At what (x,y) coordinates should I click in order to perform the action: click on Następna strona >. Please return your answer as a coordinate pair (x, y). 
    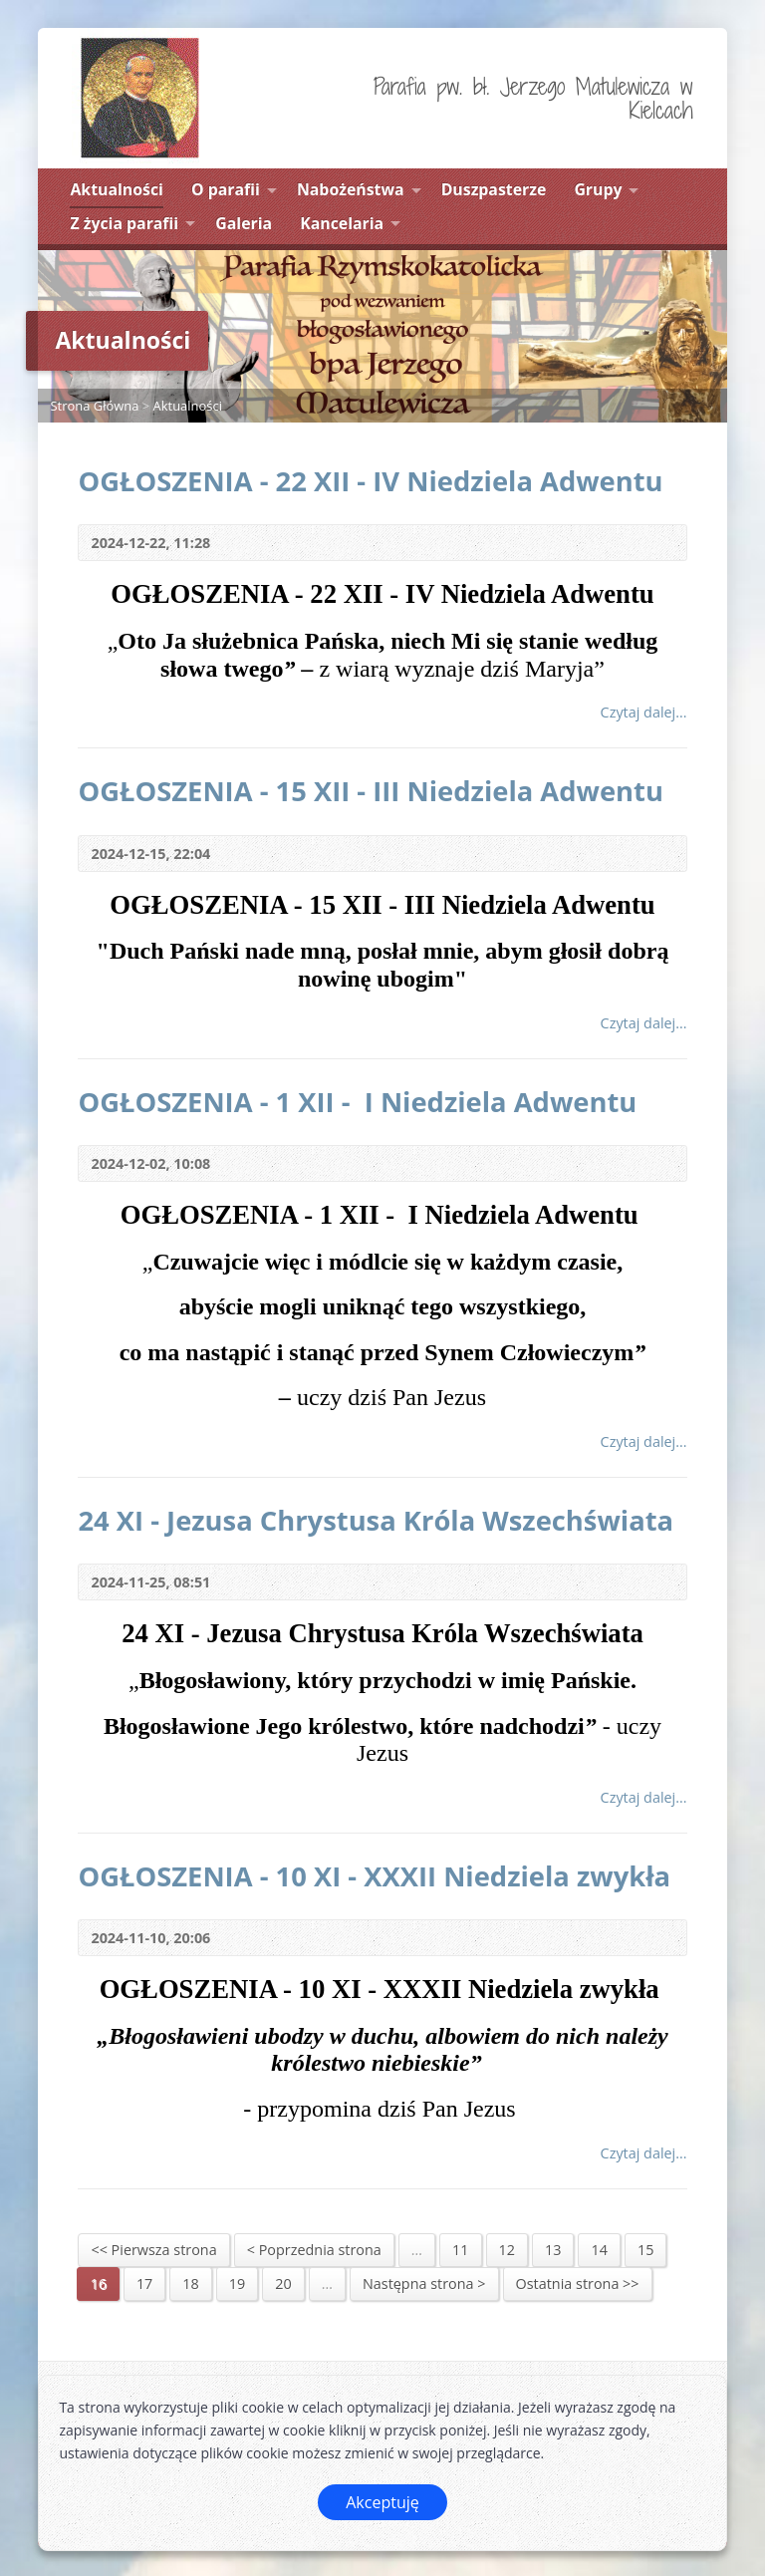
    Looking at the image, I should click on (424, 2283).